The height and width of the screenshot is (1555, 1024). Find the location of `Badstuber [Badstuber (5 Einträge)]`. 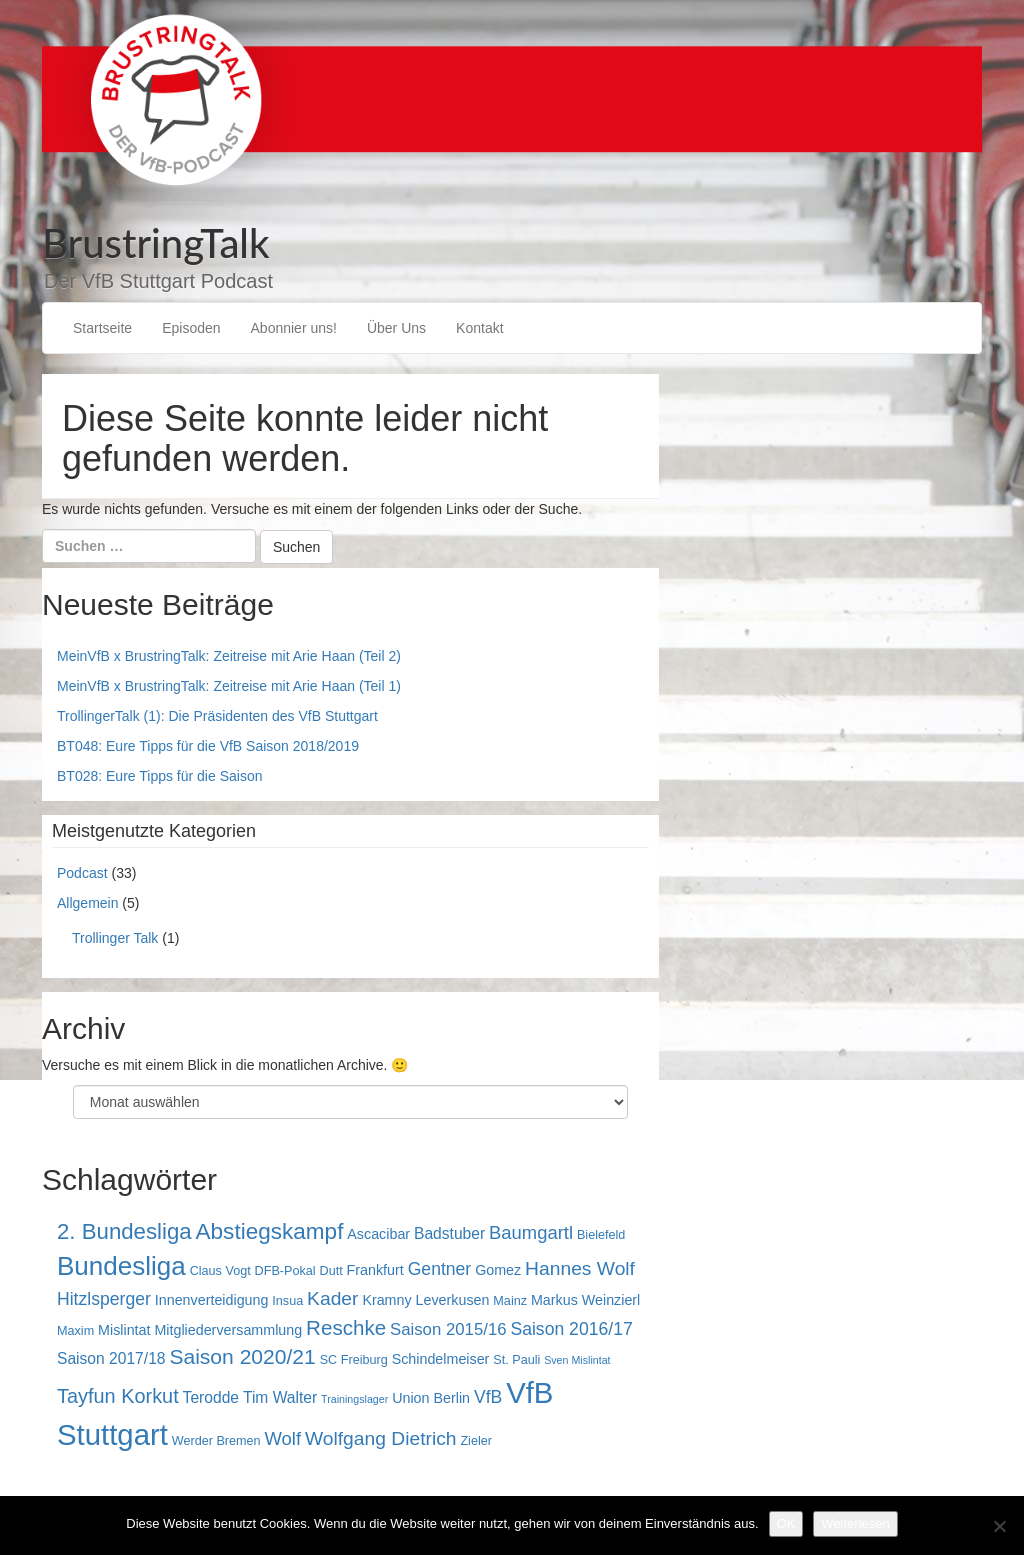

Badstuber [Badstuber (5 Einträge)] is located at coordinates (449, 1233).